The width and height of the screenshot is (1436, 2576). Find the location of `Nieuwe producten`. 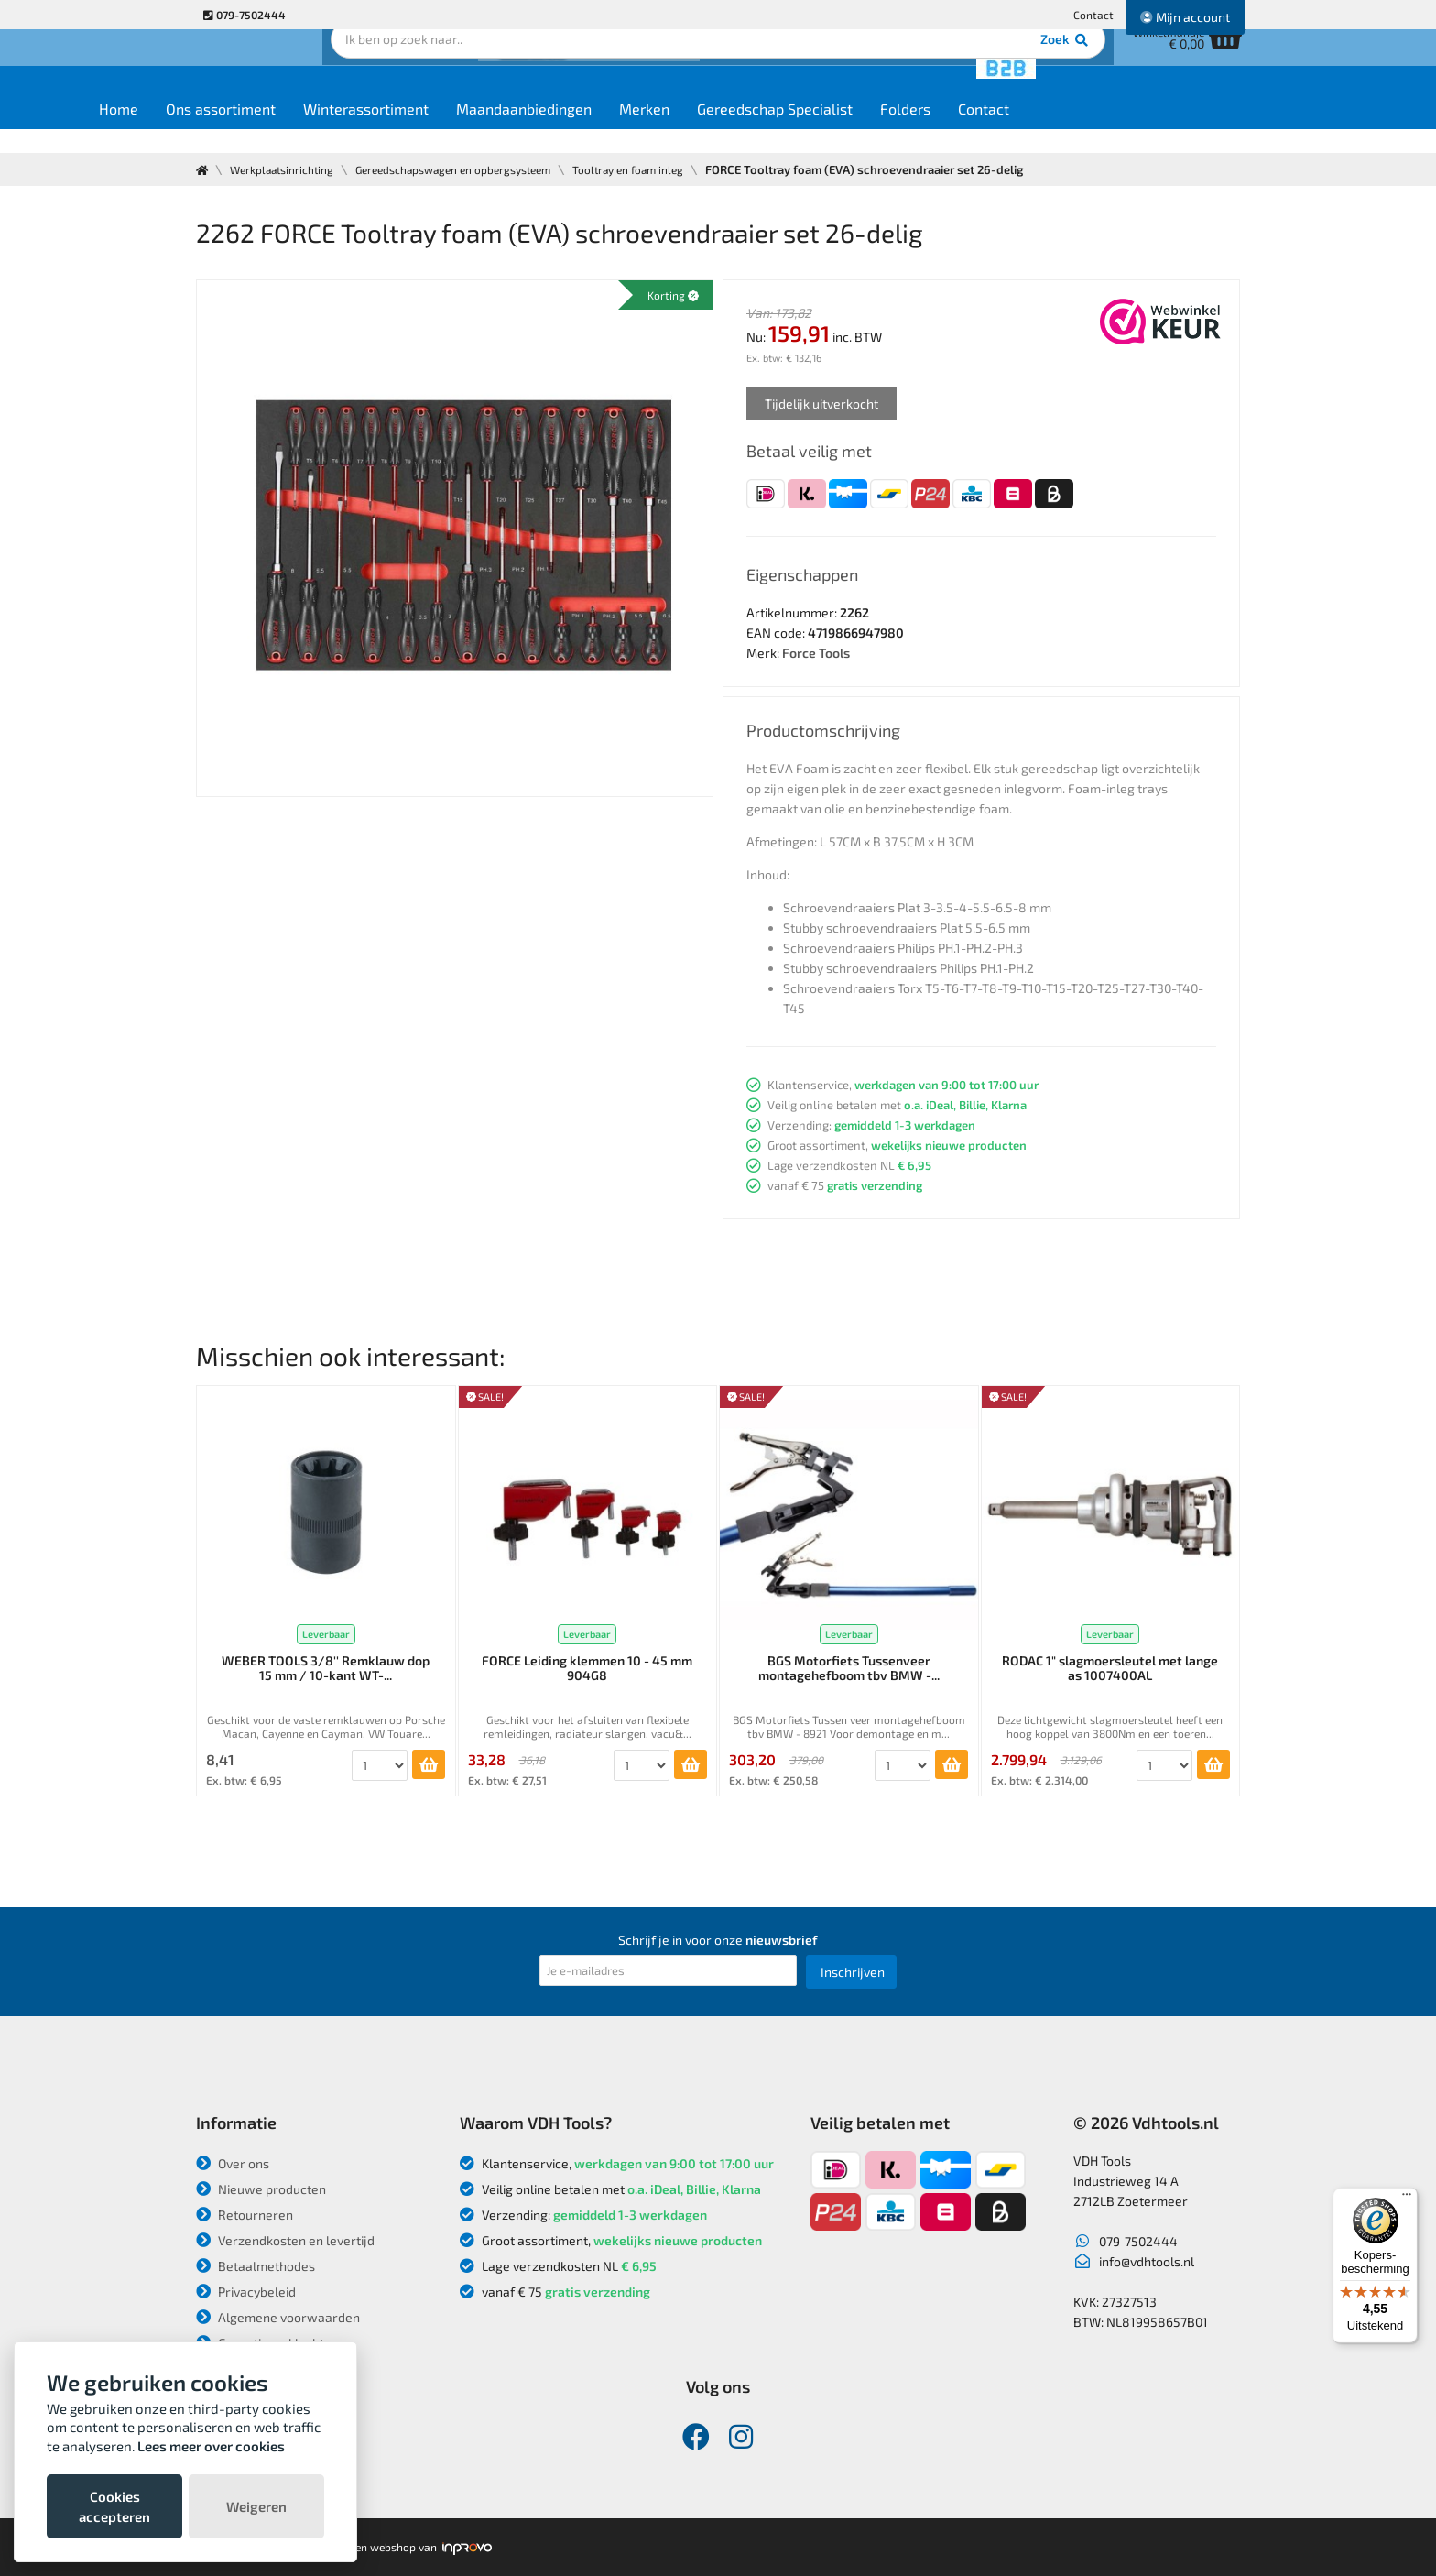

Nieuwe producten is located at coordinates (261, 2189).